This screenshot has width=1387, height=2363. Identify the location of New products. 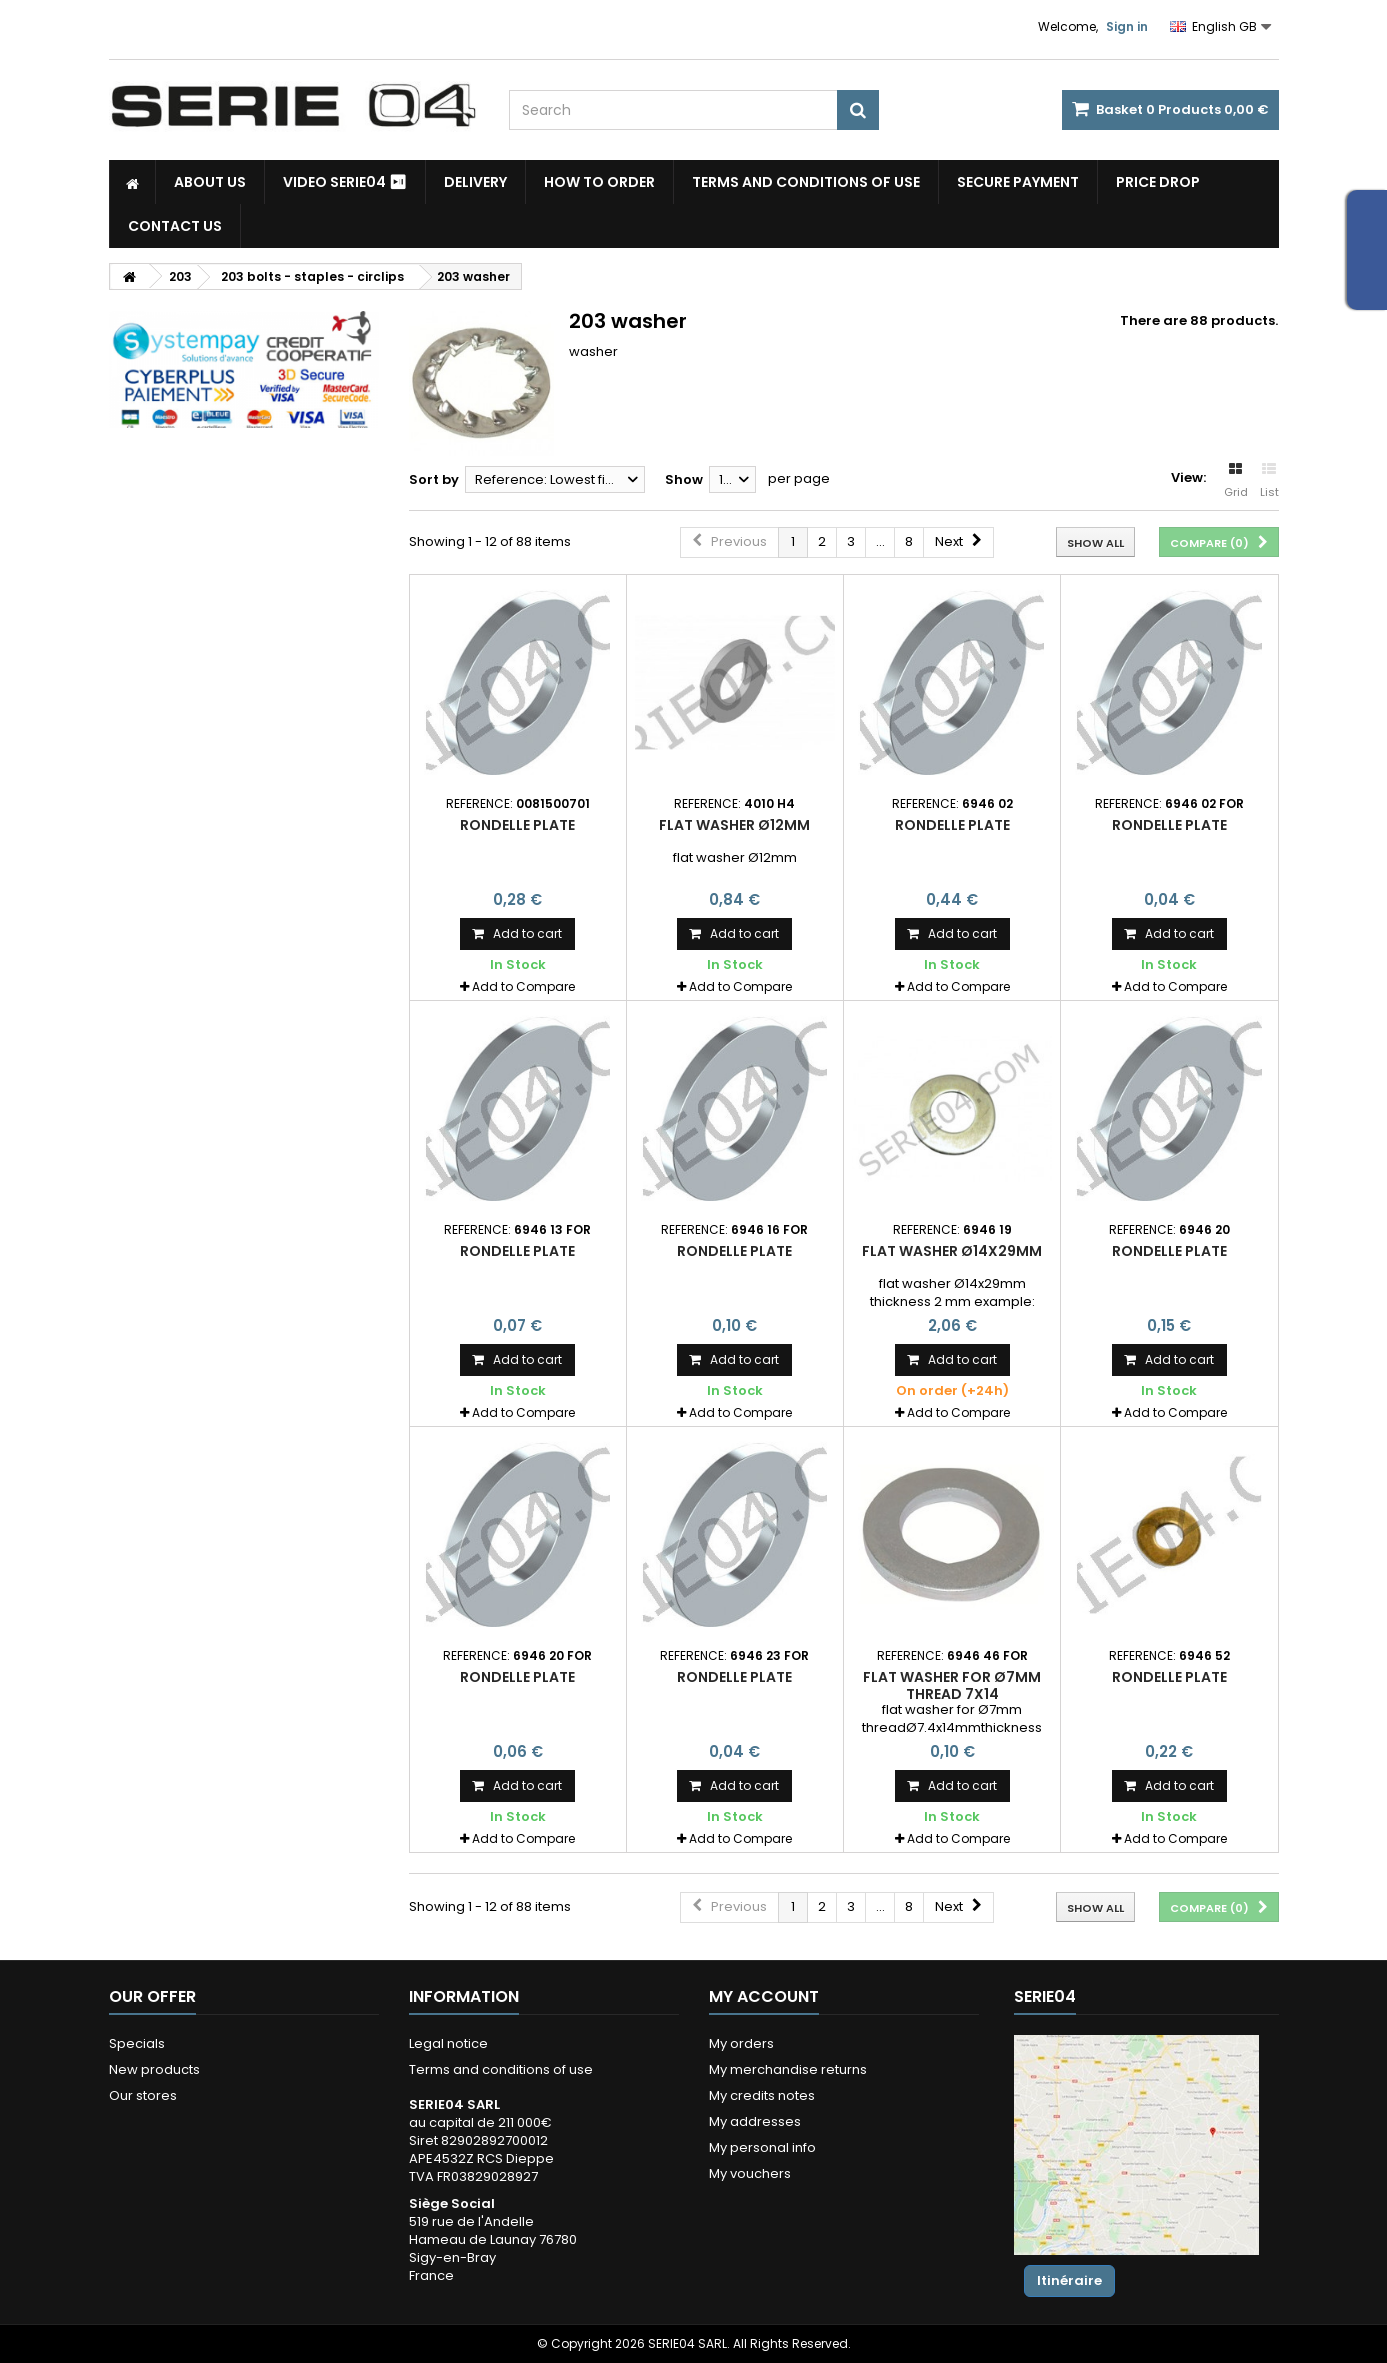
(154, 2069).